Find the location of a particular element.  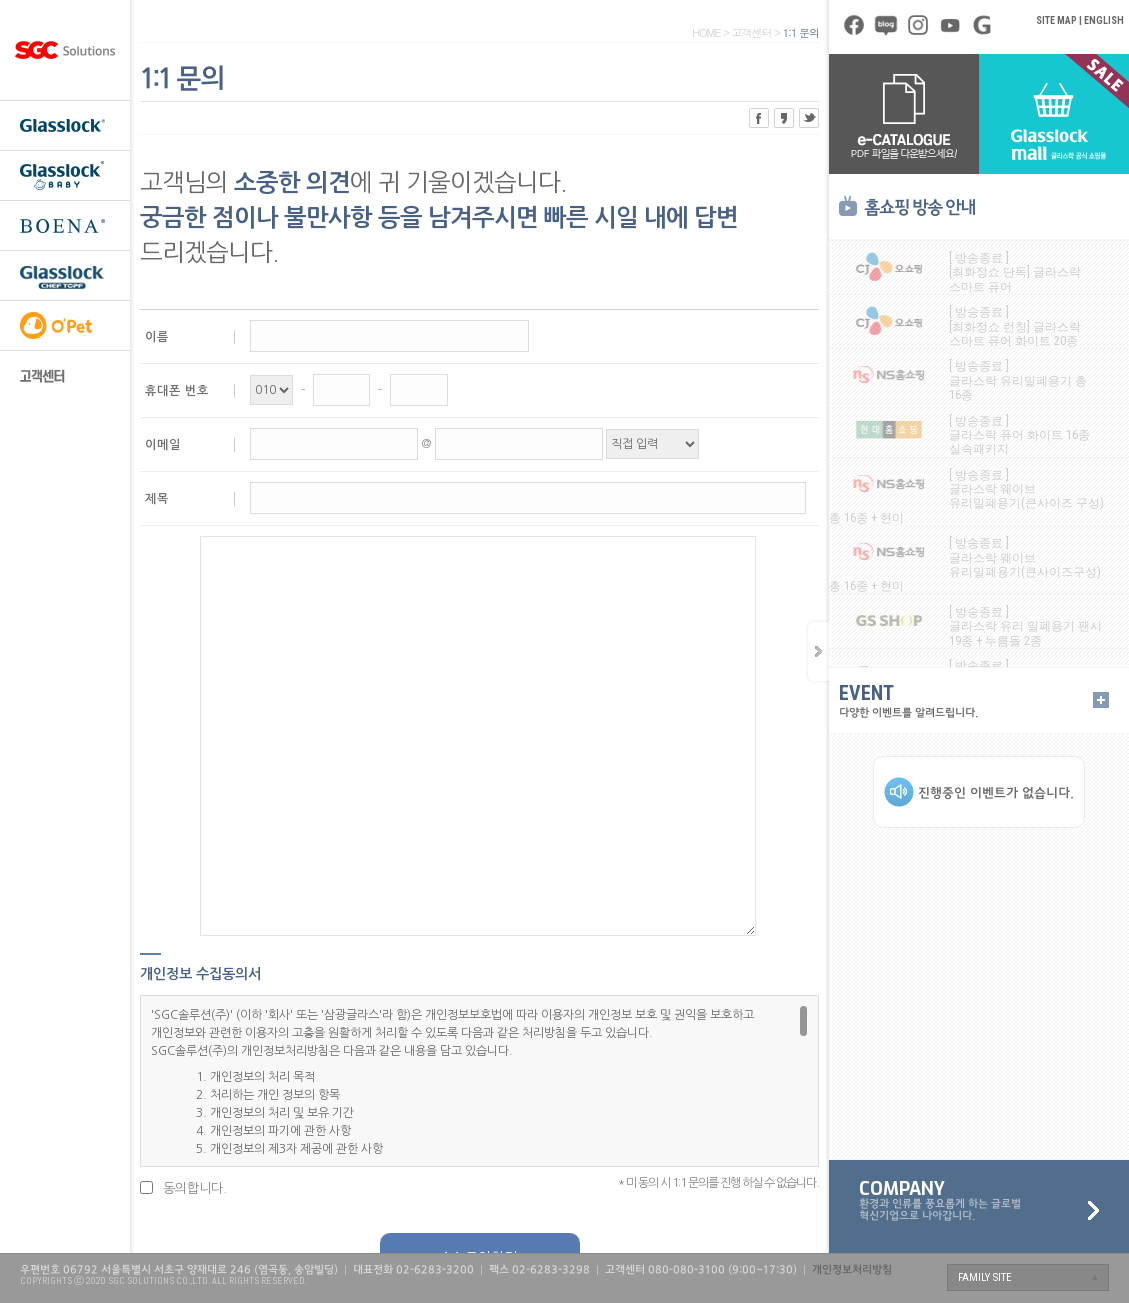

오펫 is located at coordinates (65, 325).